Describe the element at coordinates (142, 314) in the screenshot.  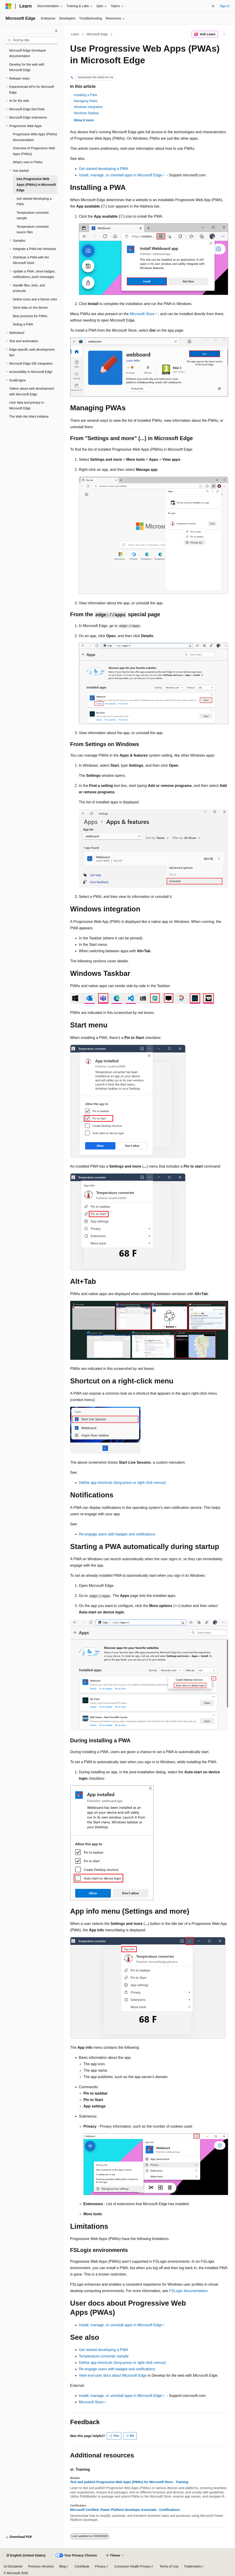
I see `Microsoft Store` at that location.